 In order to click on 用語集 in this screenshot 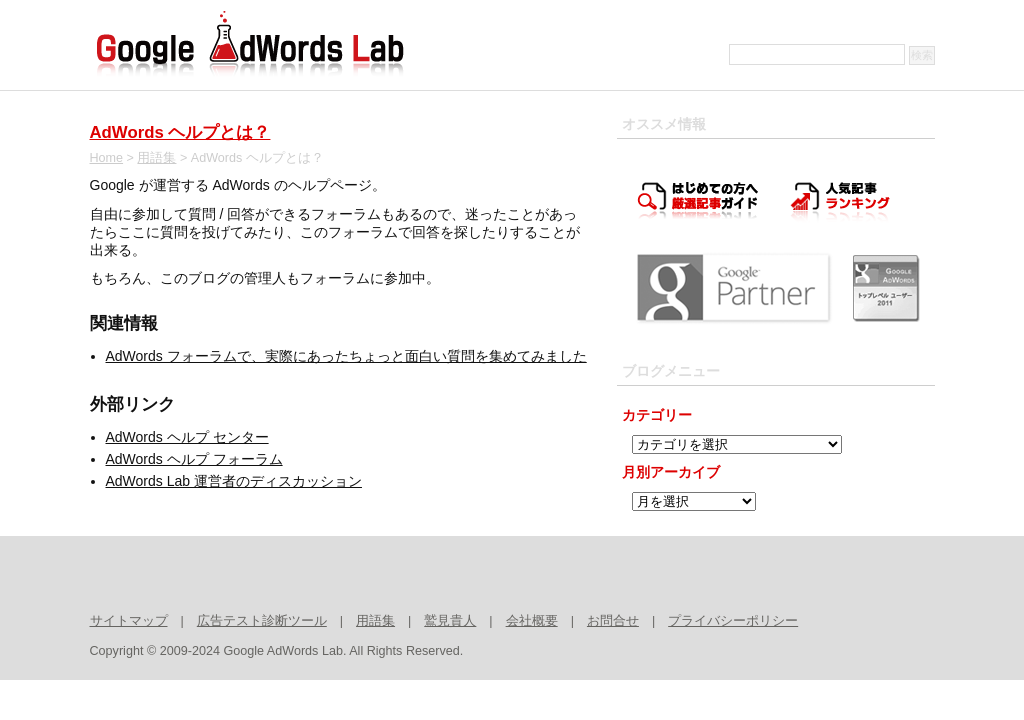, I will do `click(156, 158)`.